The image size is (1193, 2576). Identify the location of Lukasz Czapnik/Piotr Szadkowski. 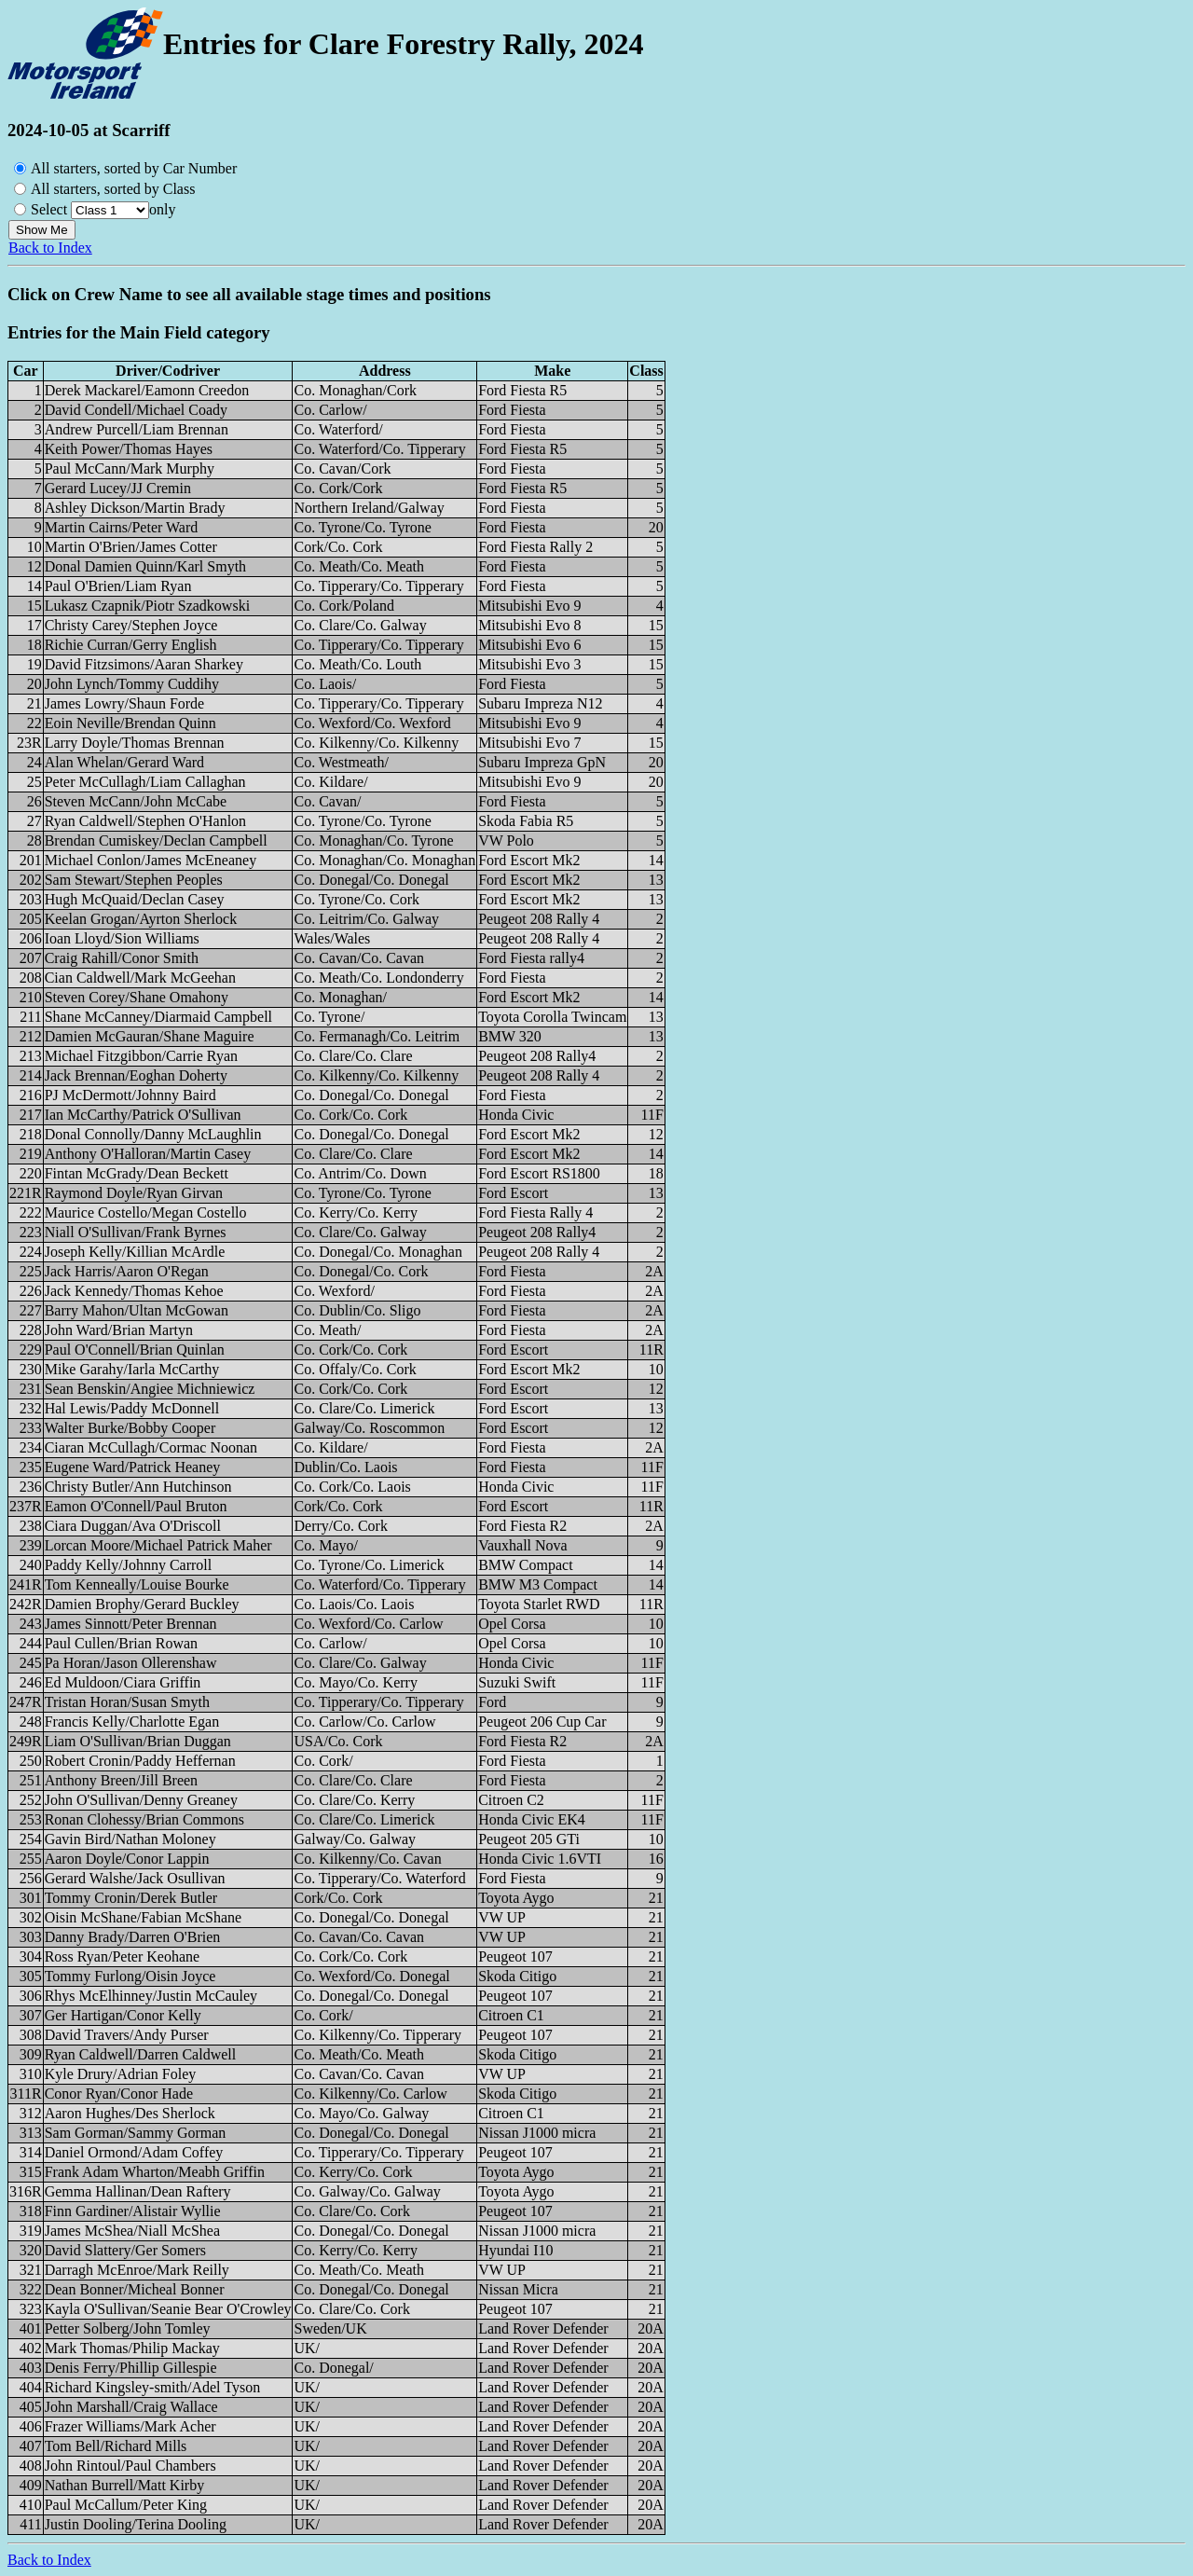
(147, 605).